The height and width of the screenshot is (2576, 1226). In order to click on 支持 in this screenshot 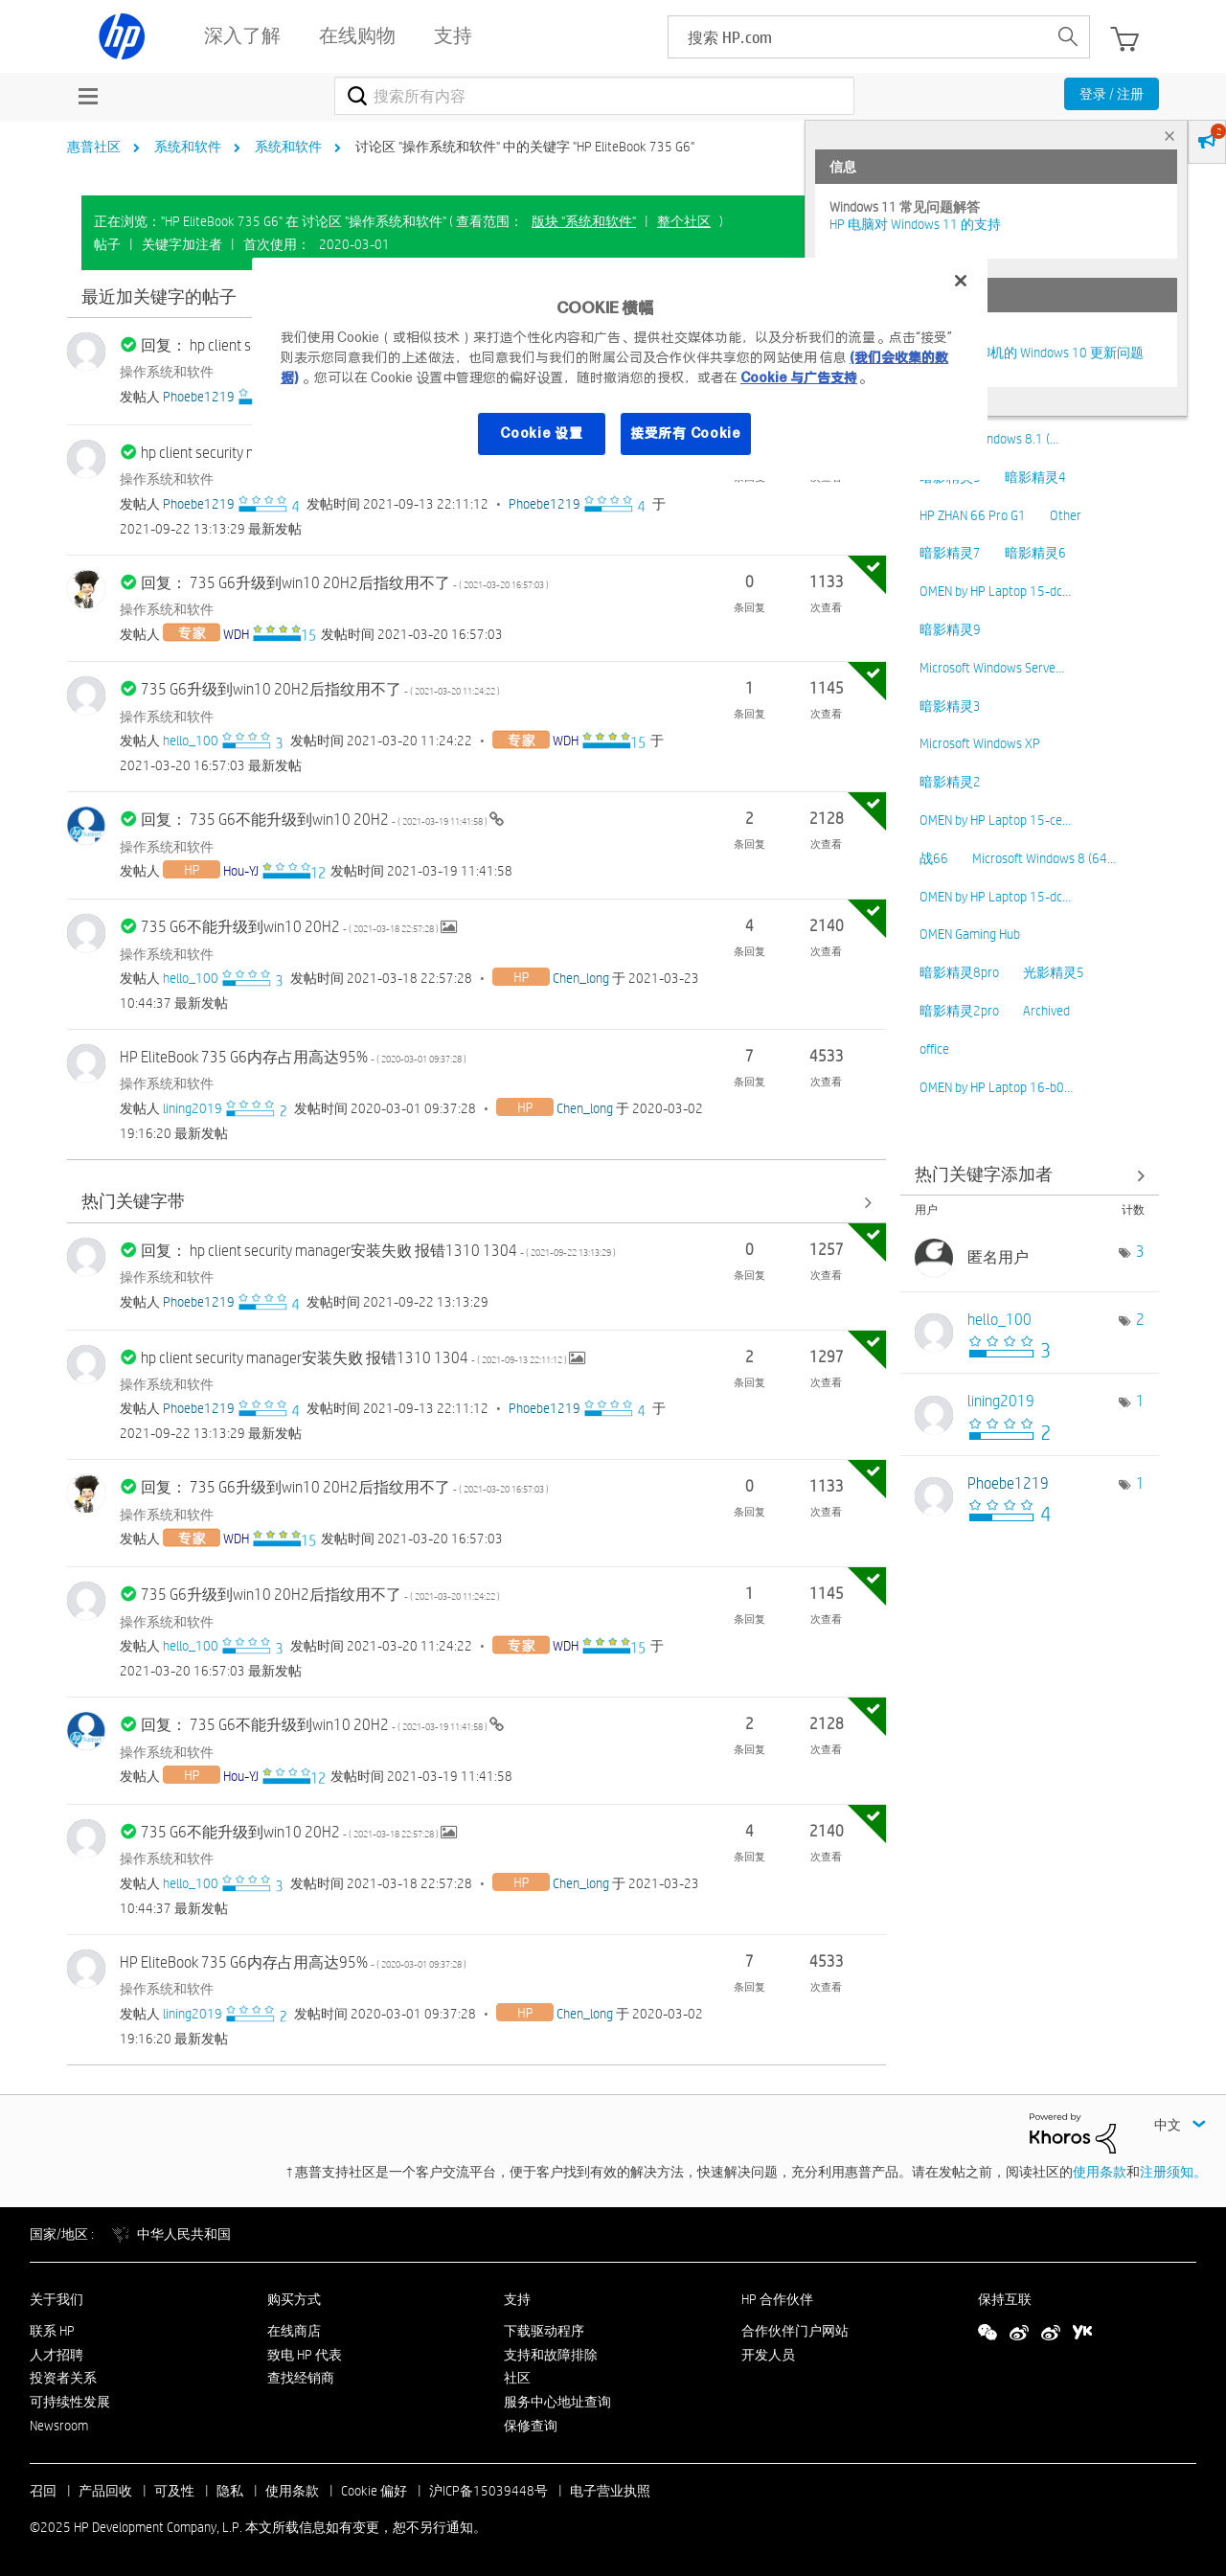, I will do `click(517, 2299)`.